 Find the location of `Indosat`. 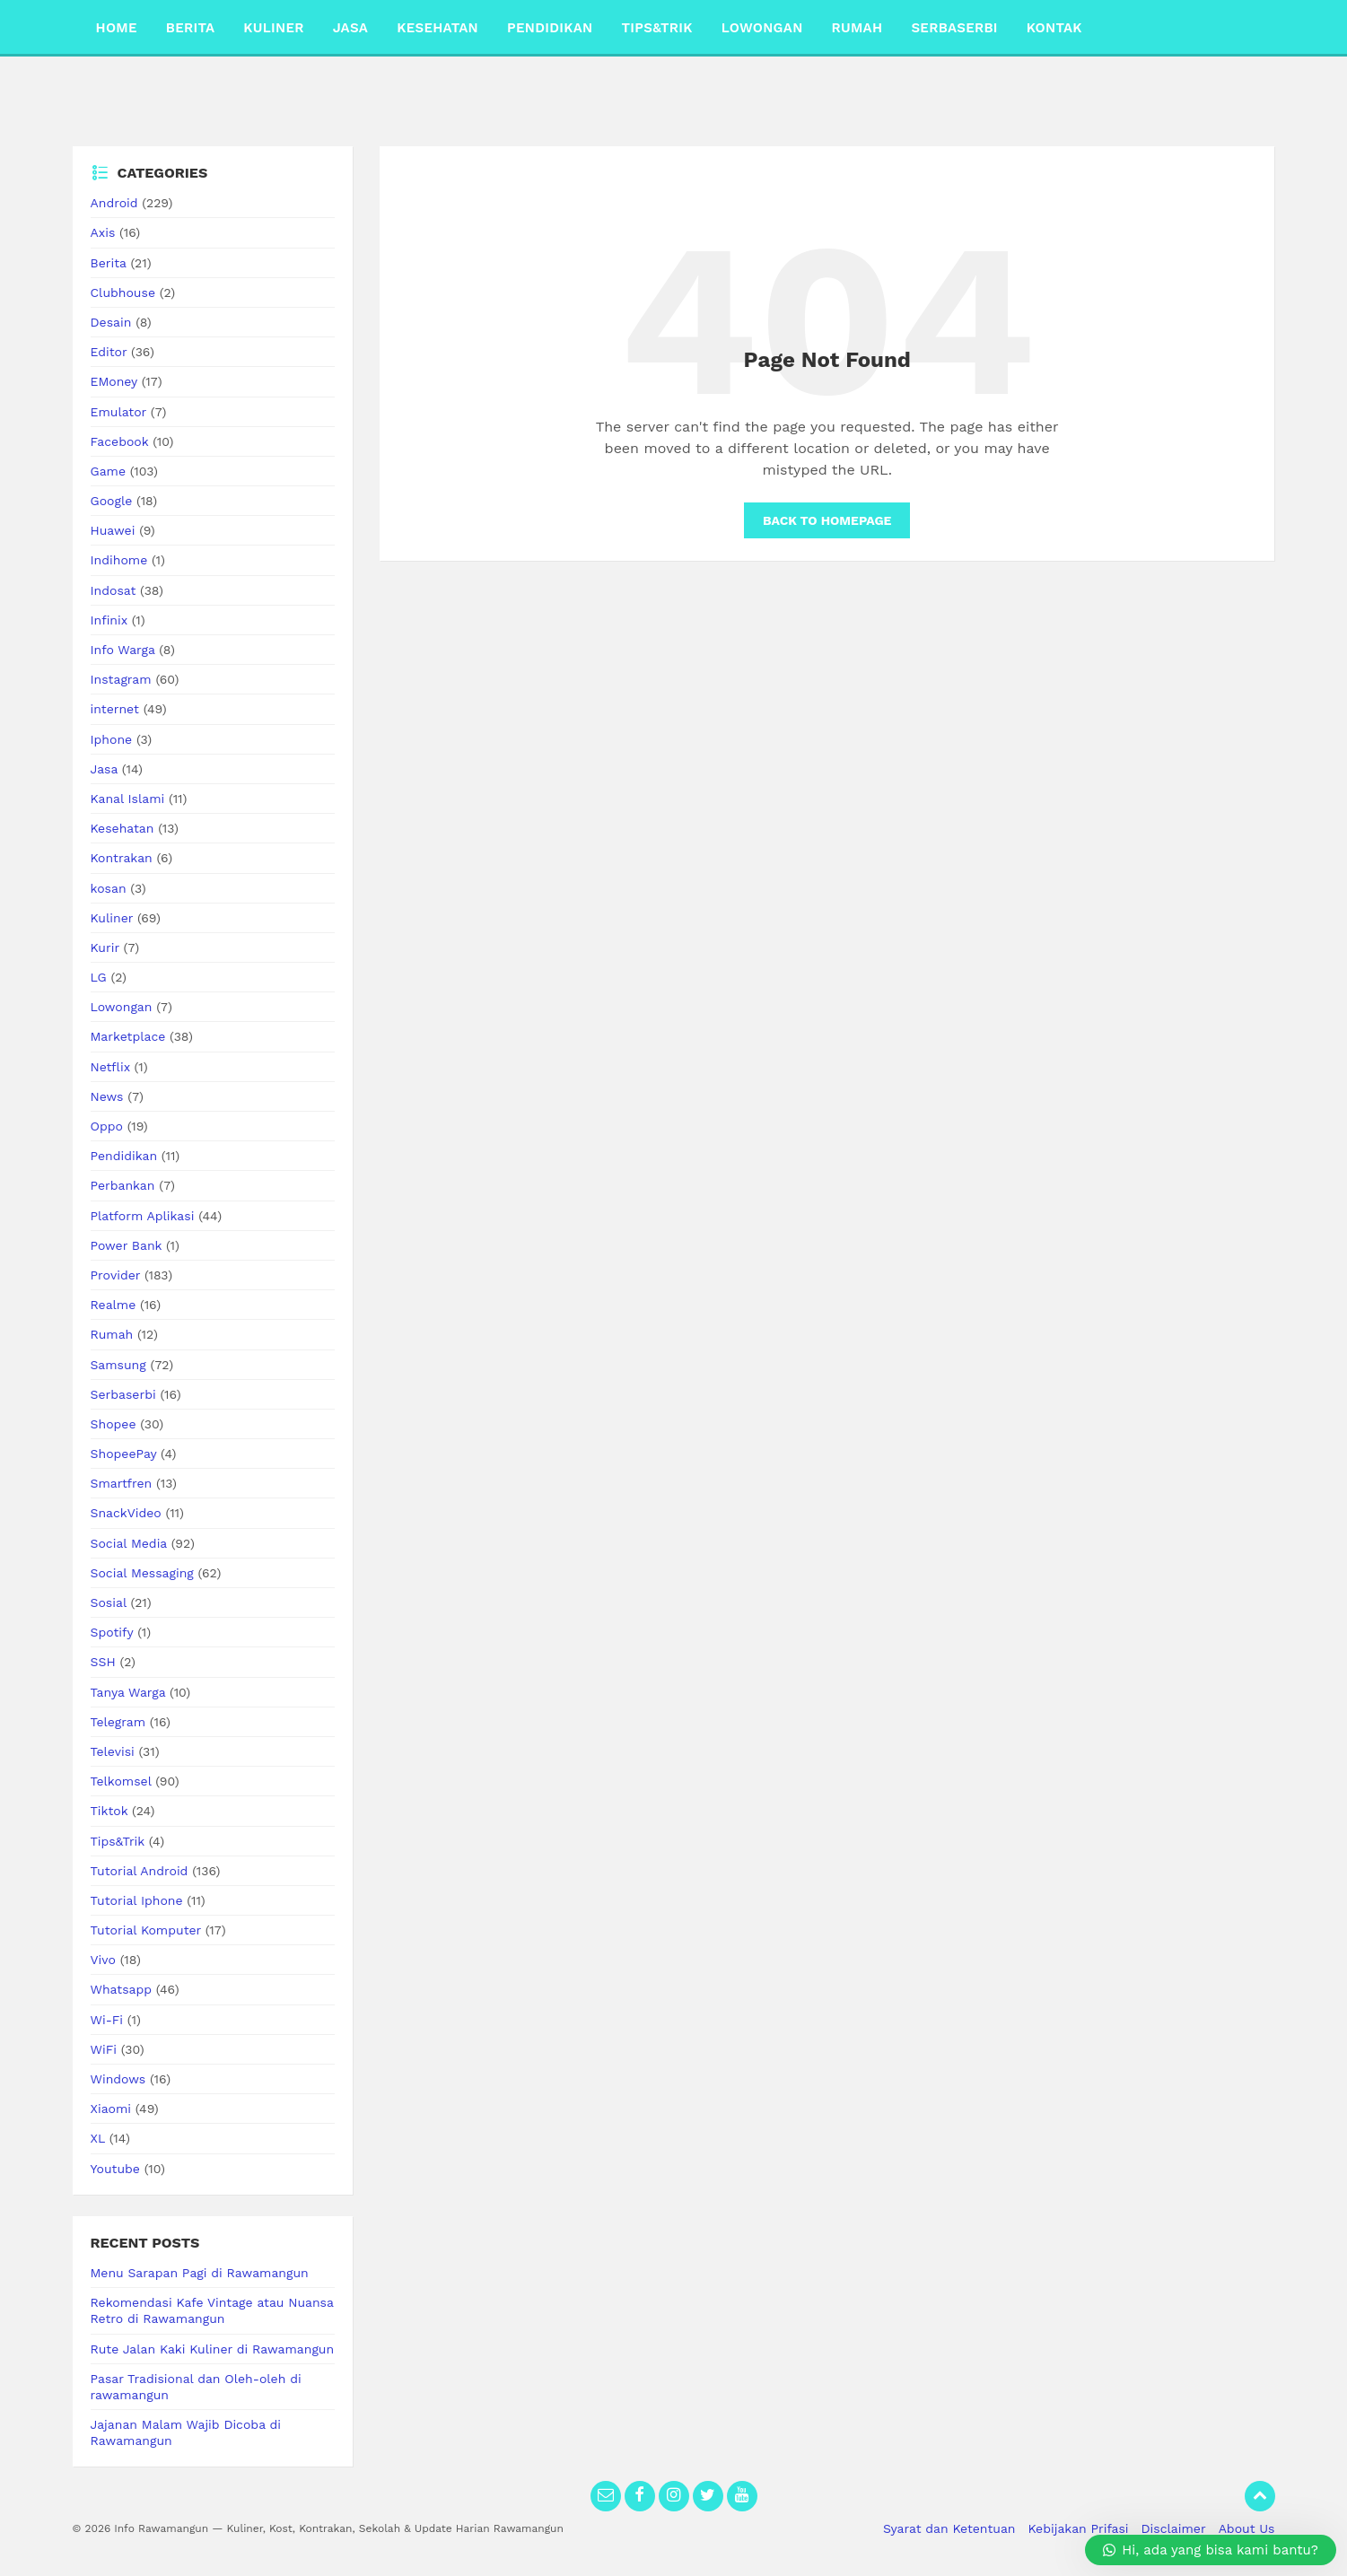

Indosat is located at coordinates (113, 590).